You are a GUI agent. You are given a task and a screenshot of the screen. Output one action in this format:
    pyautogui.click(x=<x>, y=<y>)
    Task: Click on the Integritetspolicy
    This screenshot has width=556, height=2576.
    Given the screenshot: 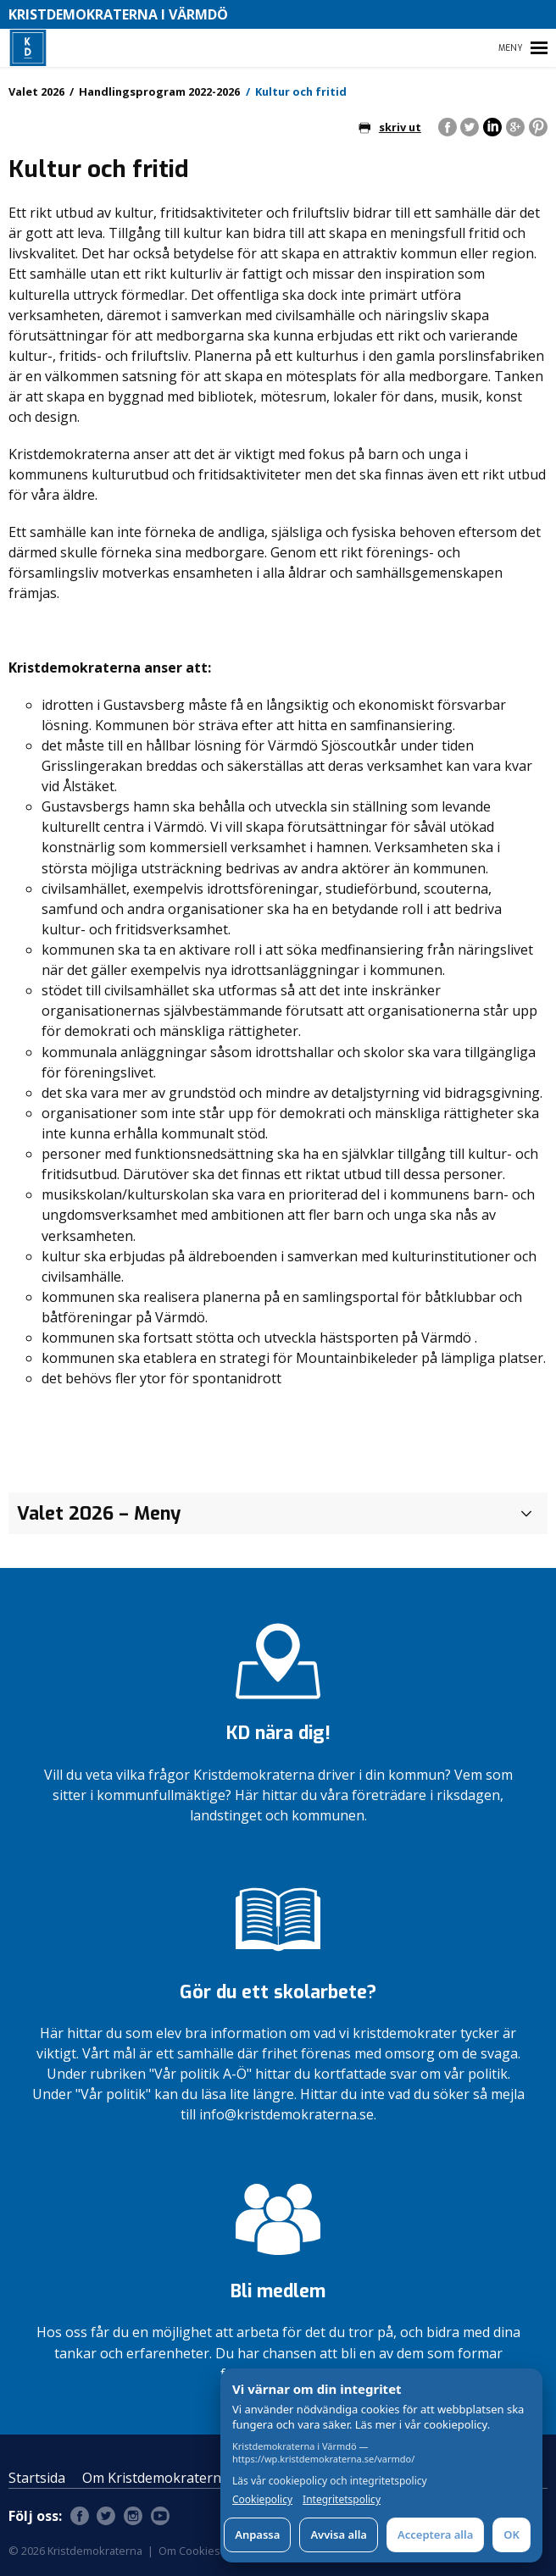 What is the action you would take?
    pyautogui.click(x=342, y=2500)
    